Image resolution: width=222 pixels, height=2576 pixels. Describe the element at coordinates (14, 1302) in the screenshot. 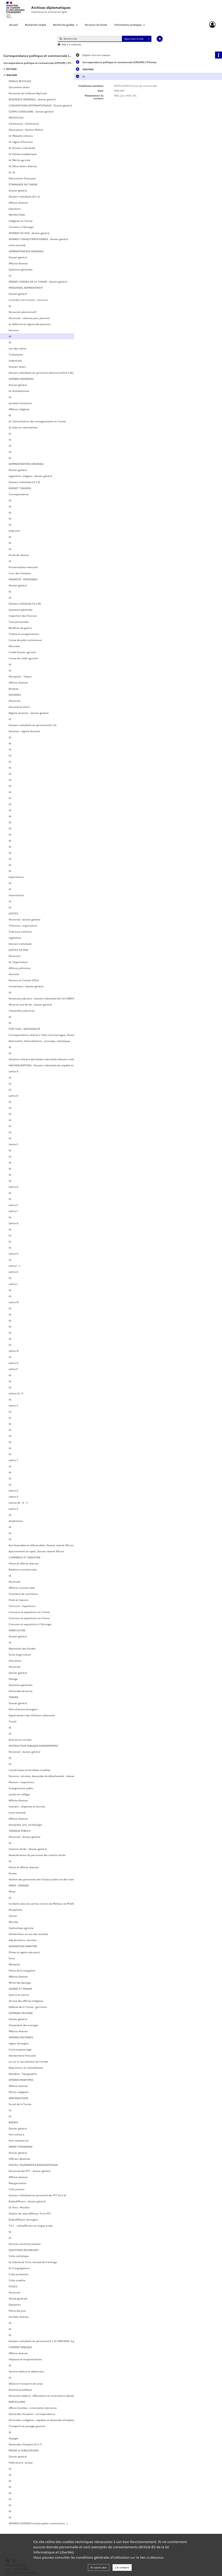

I see `Lettre M` at that location.